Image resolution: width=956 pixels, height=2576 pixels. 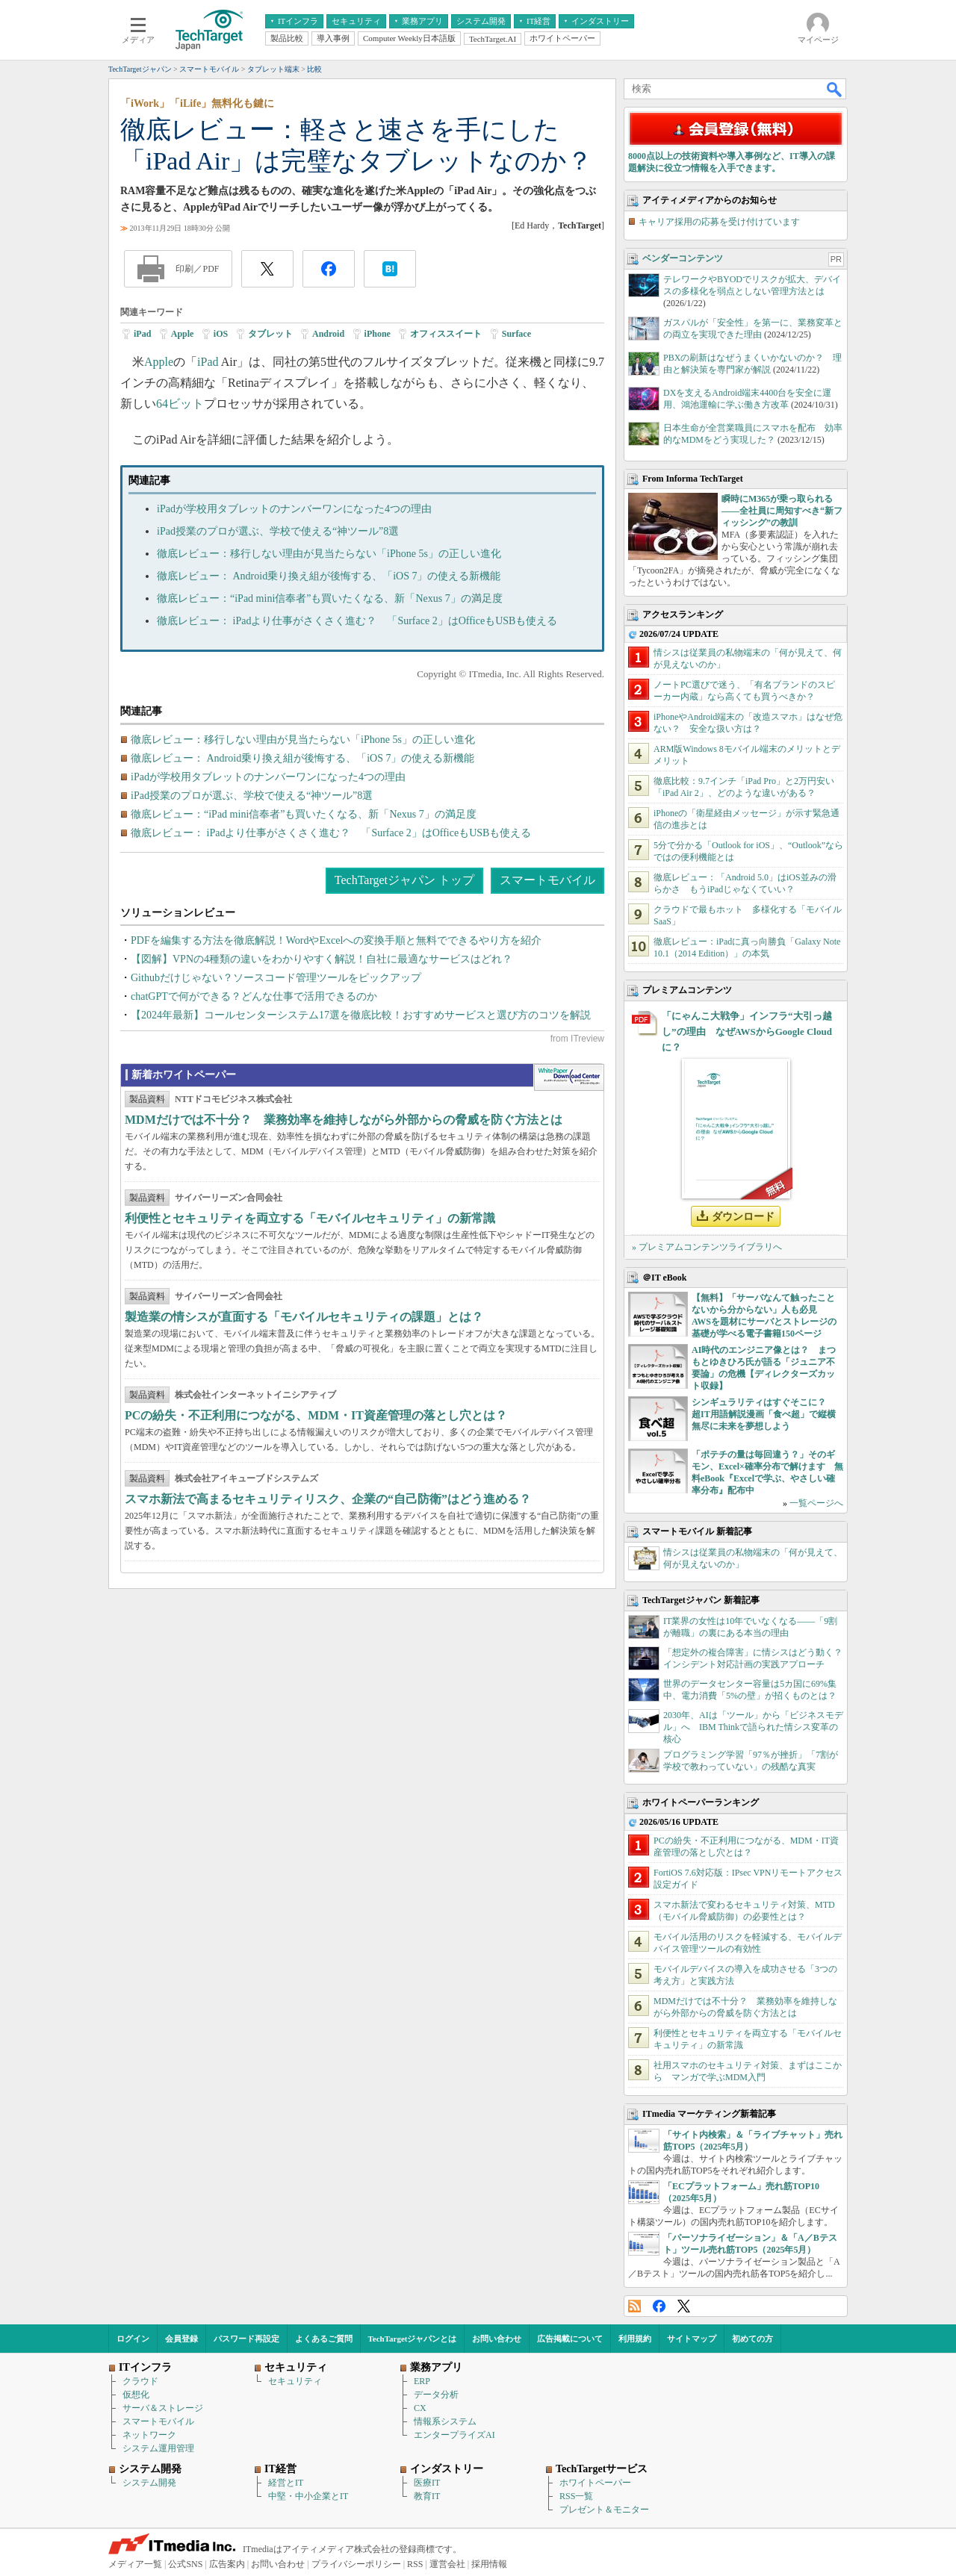 What do you see at coordinates (707, 1247) in the screenshot?
I see `» プレミアムコンテンツライブラリへ` at bounding box center [707, 1247].